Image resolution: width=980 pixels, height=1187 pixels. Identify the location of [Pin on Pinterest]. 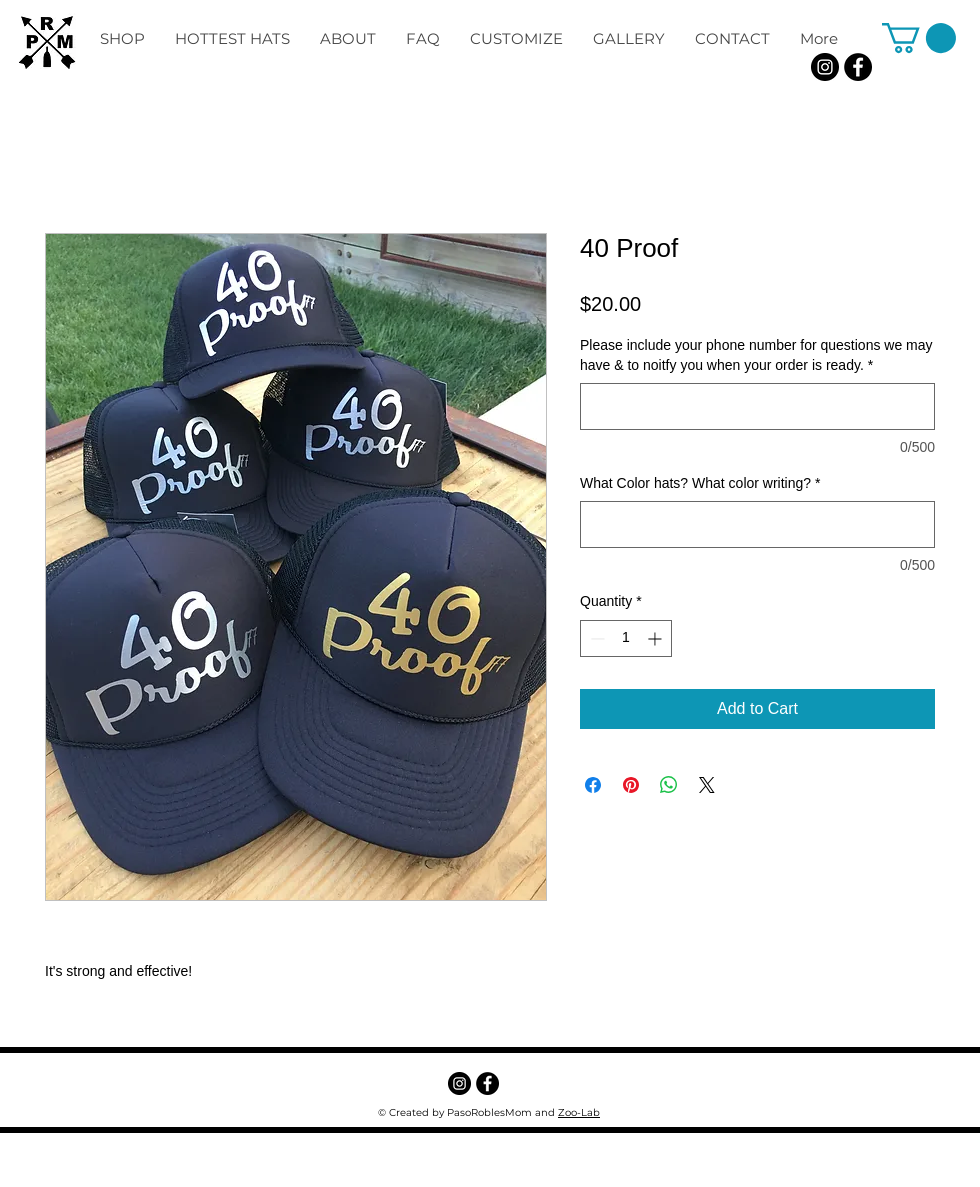
(631, 785).